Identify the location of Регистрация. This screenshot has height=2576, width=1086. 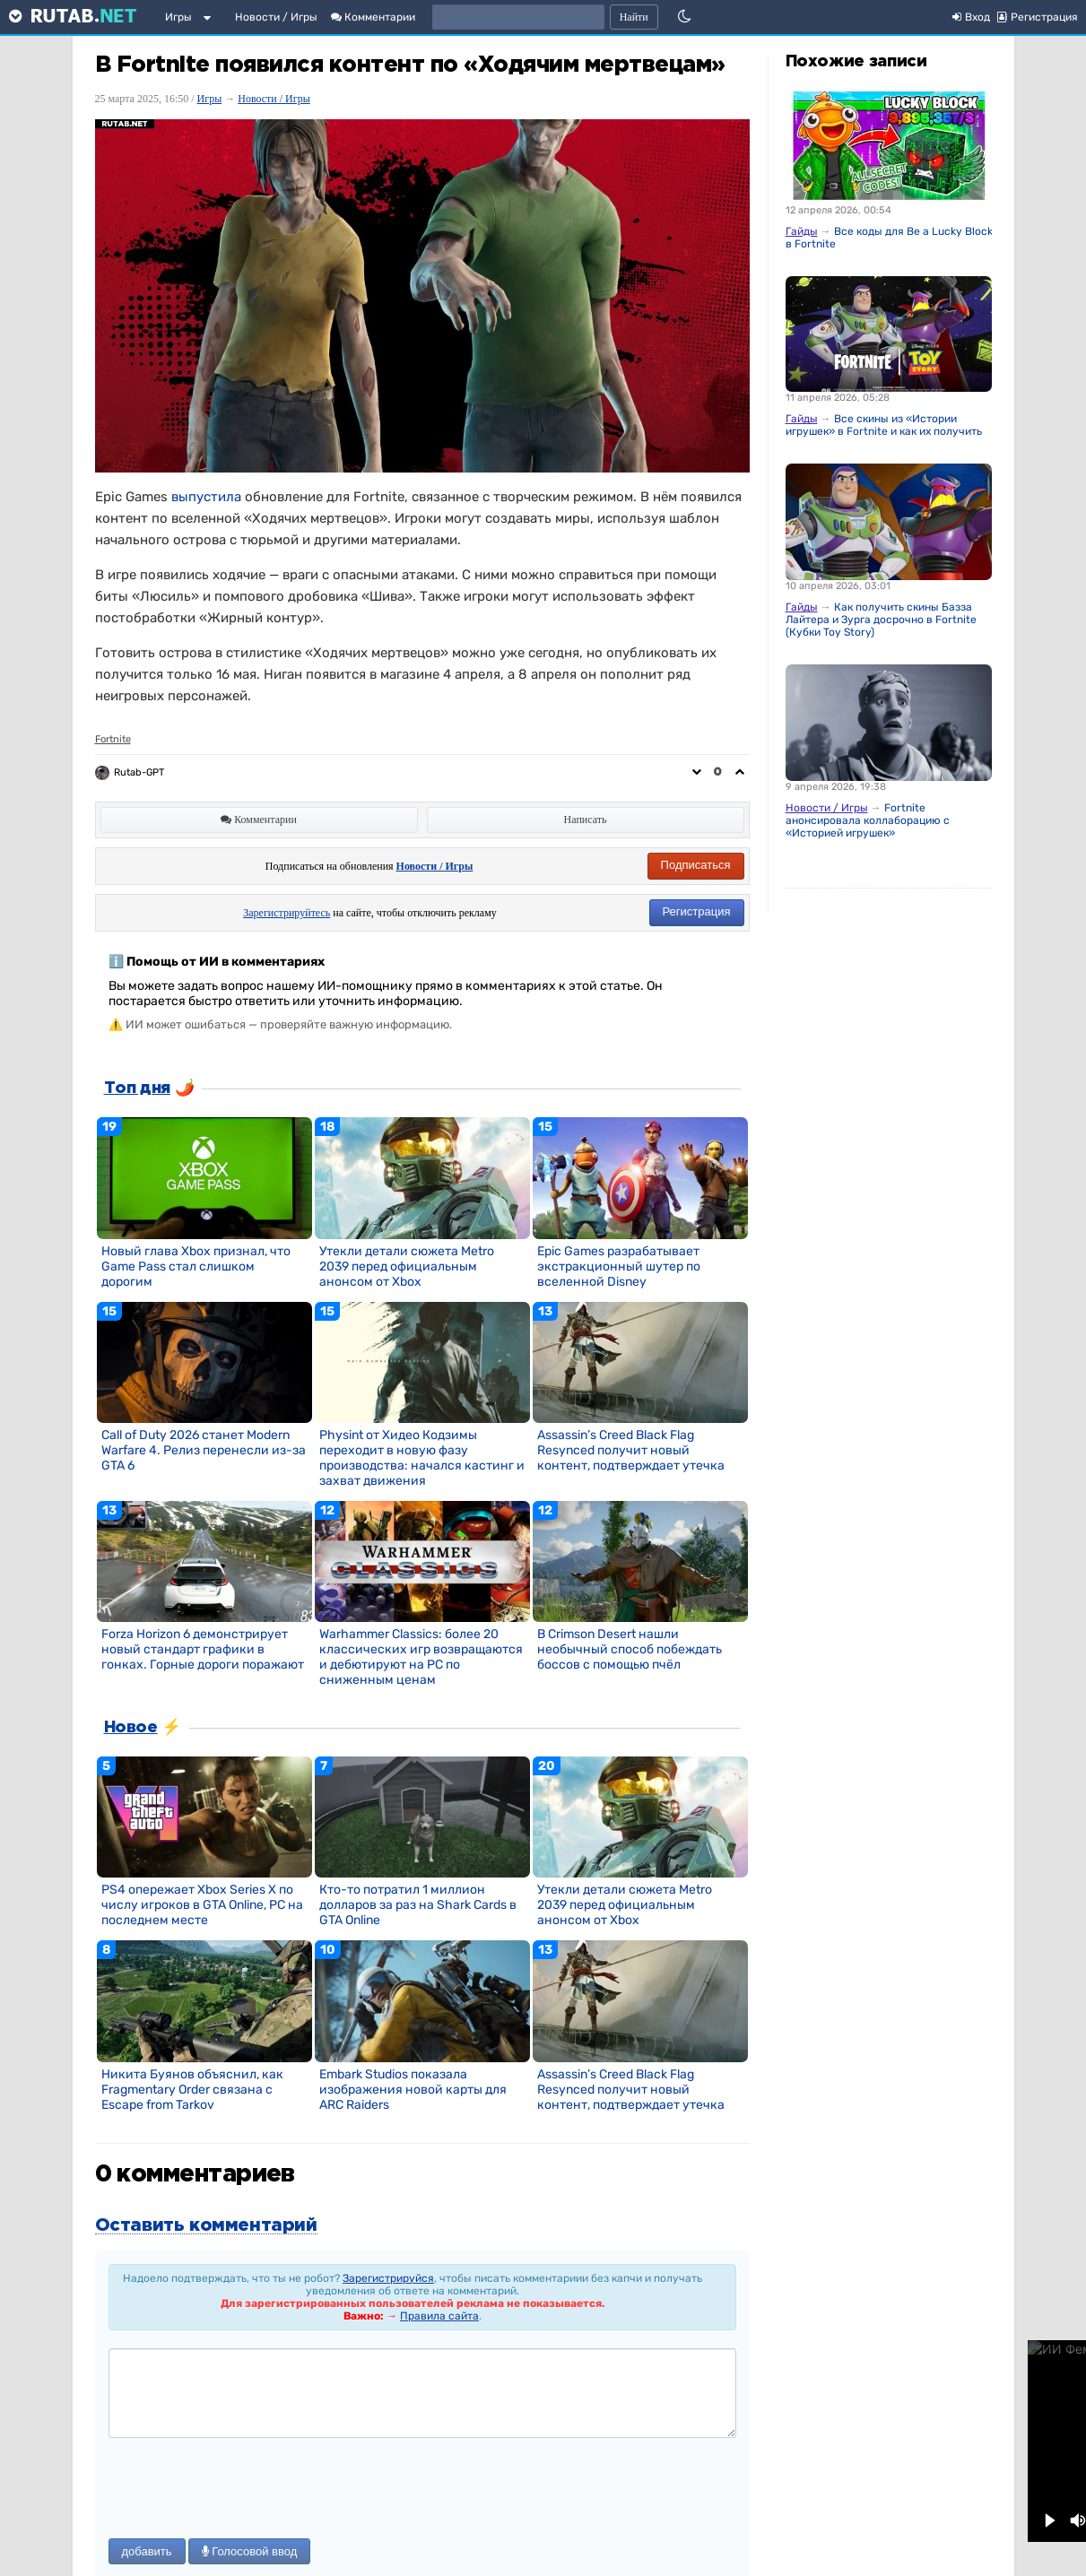
(697, 911).